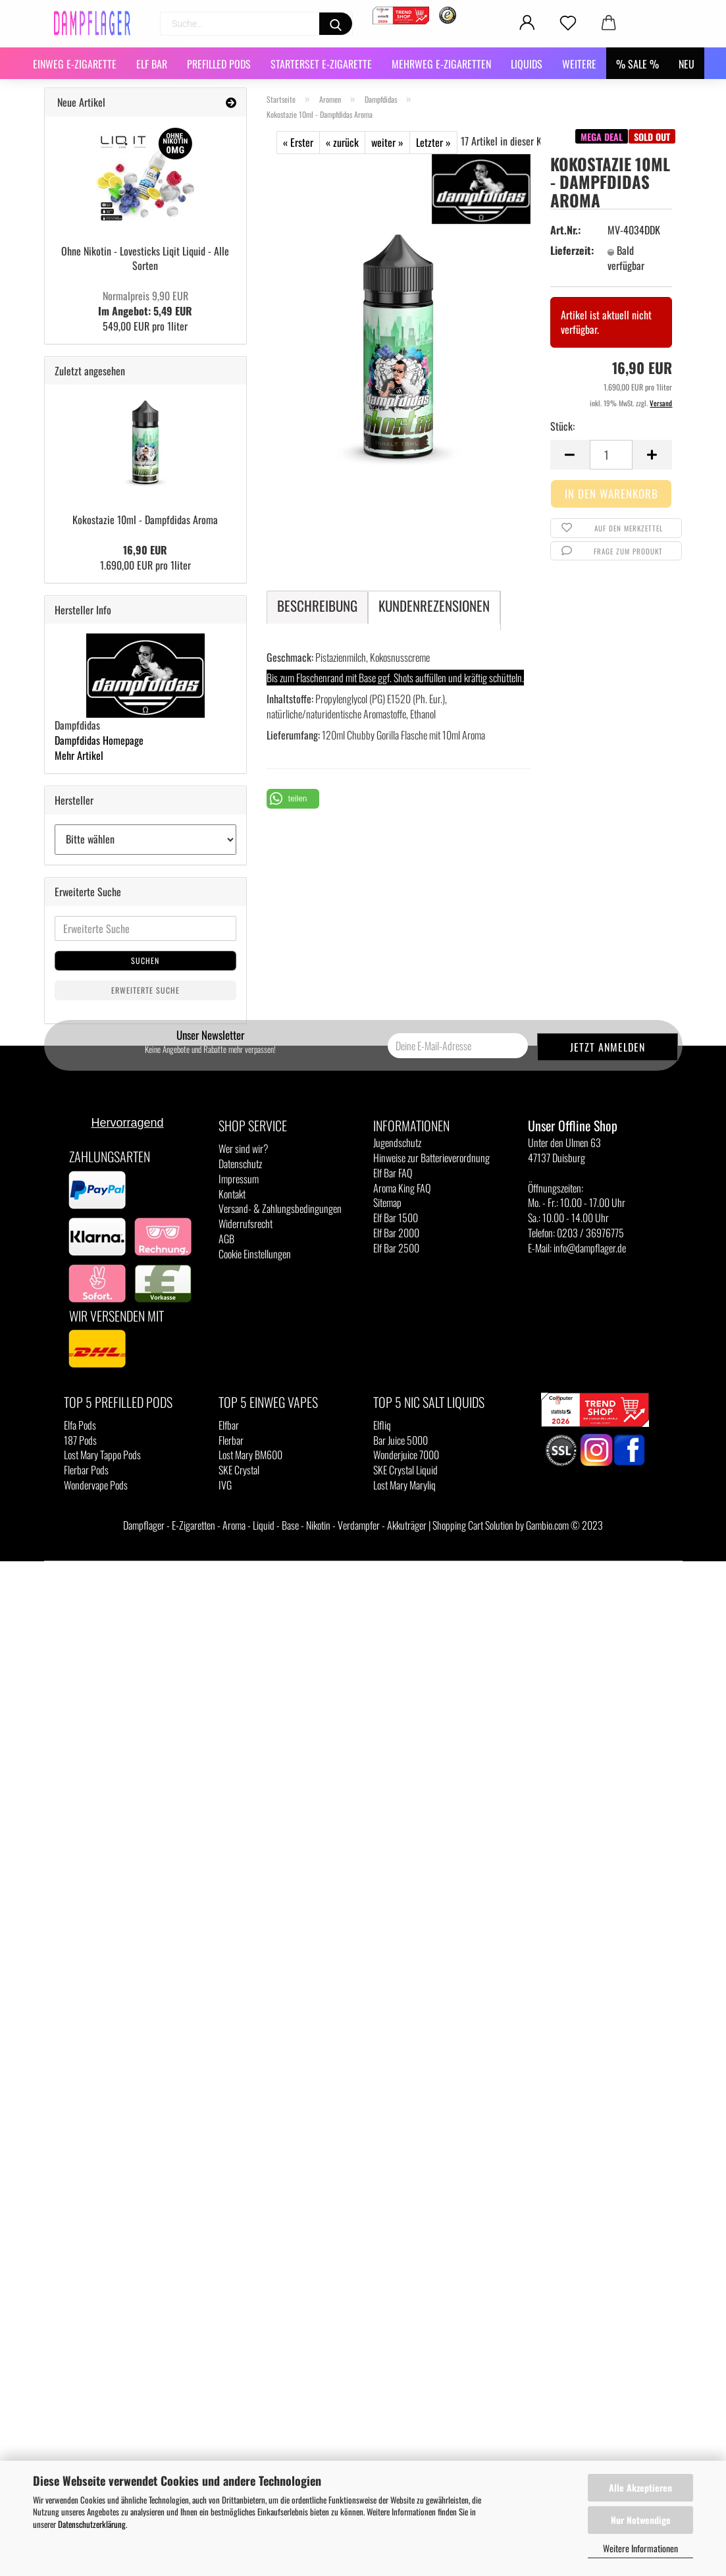 The width and height of the screenshot is (726, 2576). I want to click on 16,90 EUR, so click(145, 550).